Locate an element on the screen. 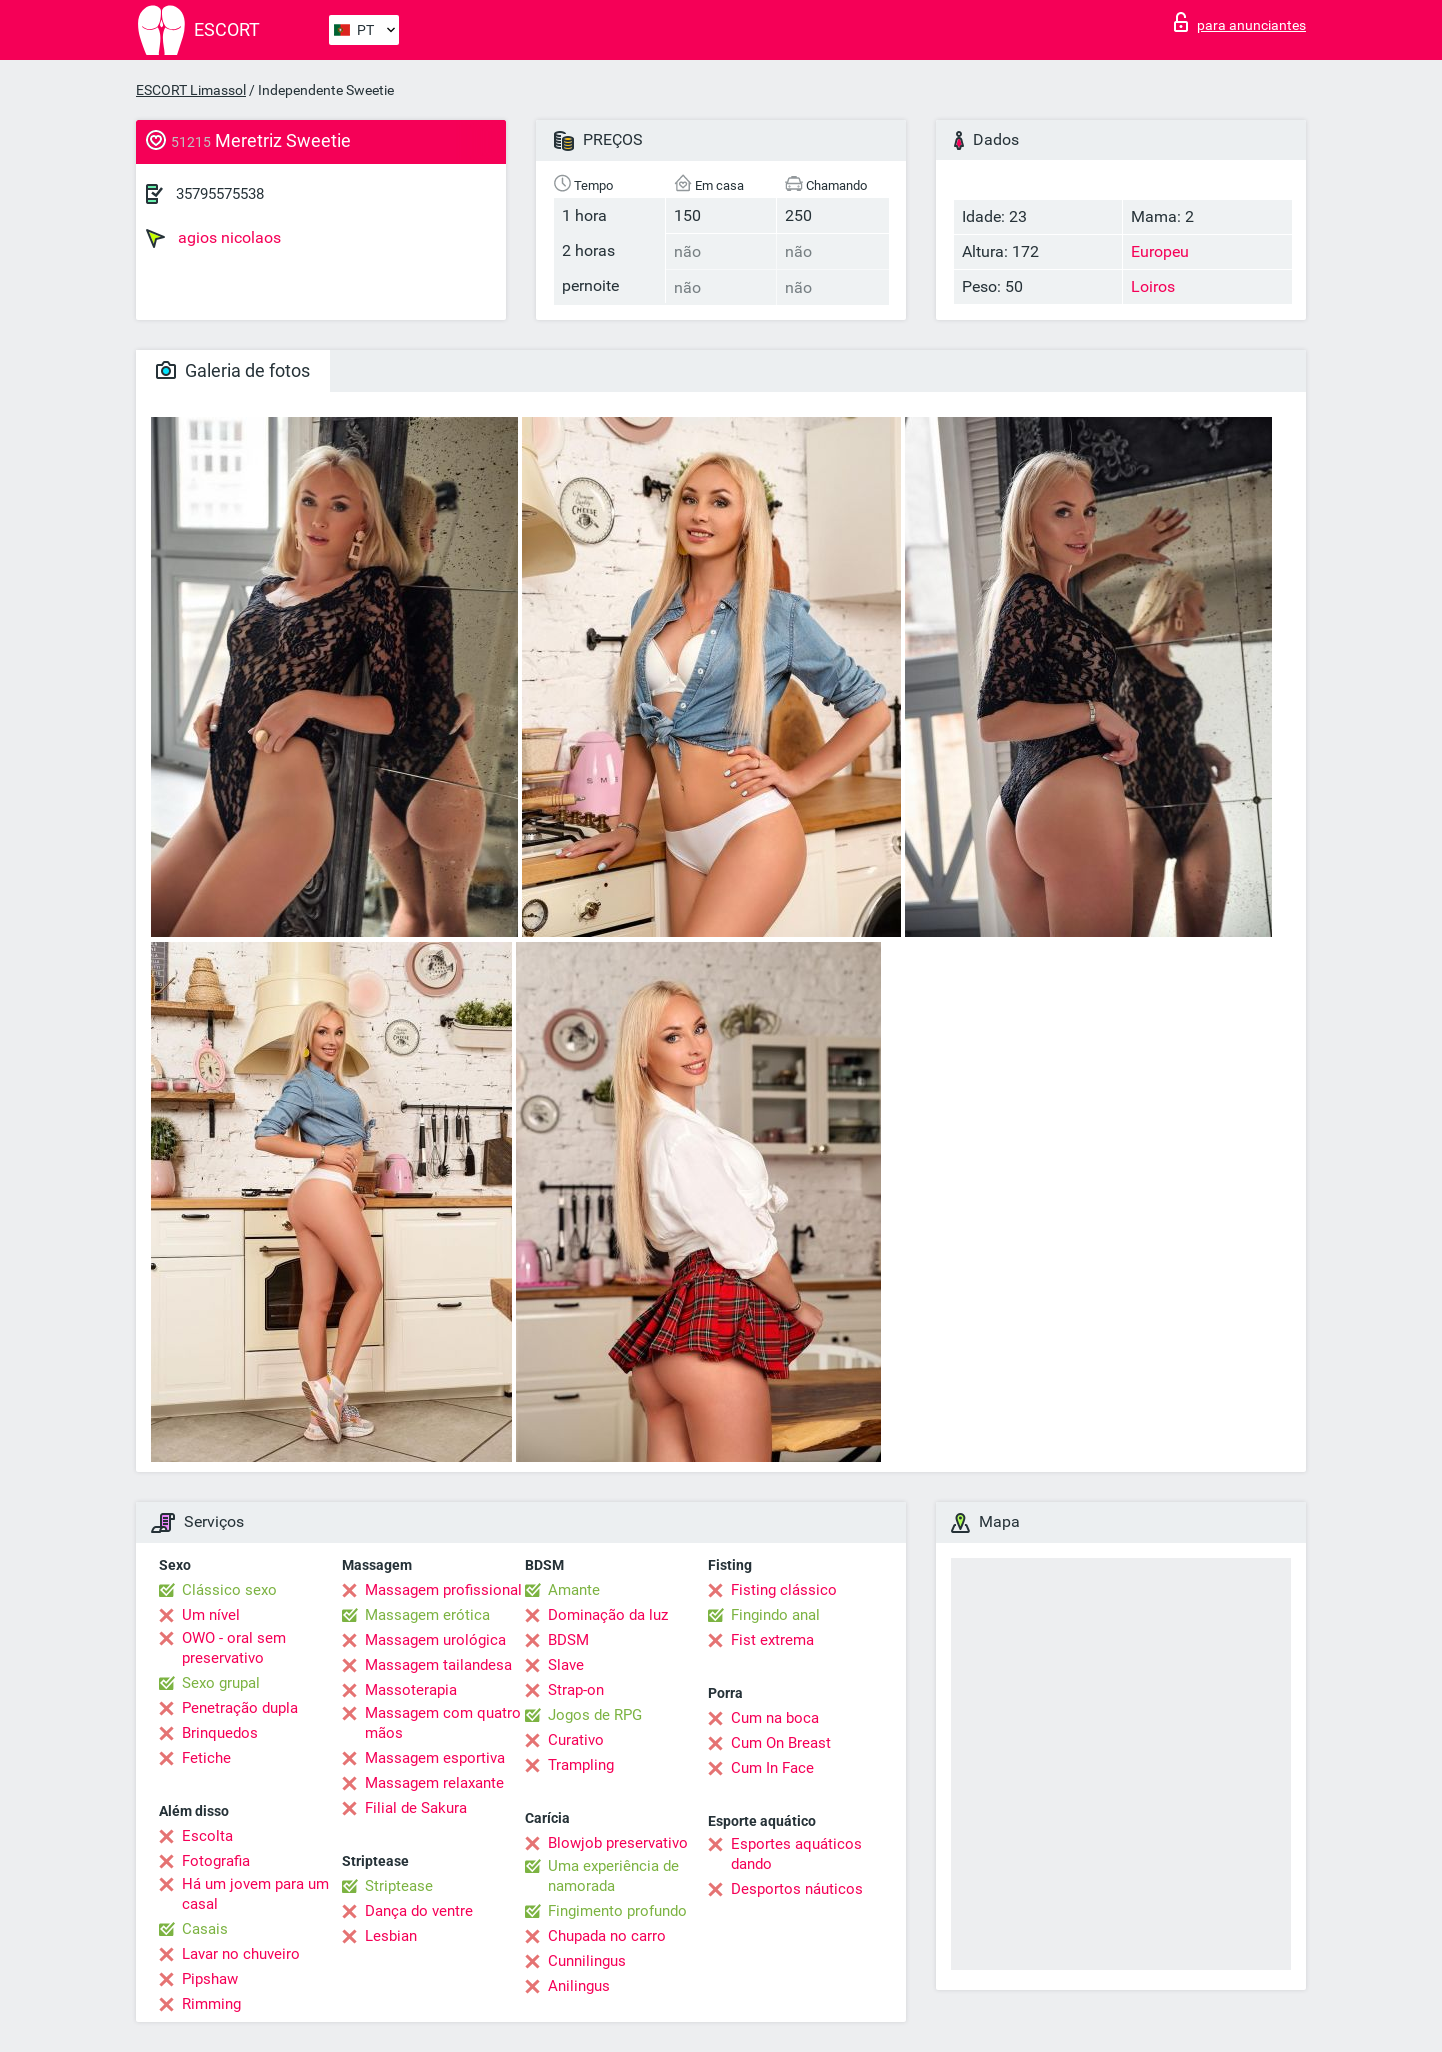  Rimming is located at coordinates (211, 2004).